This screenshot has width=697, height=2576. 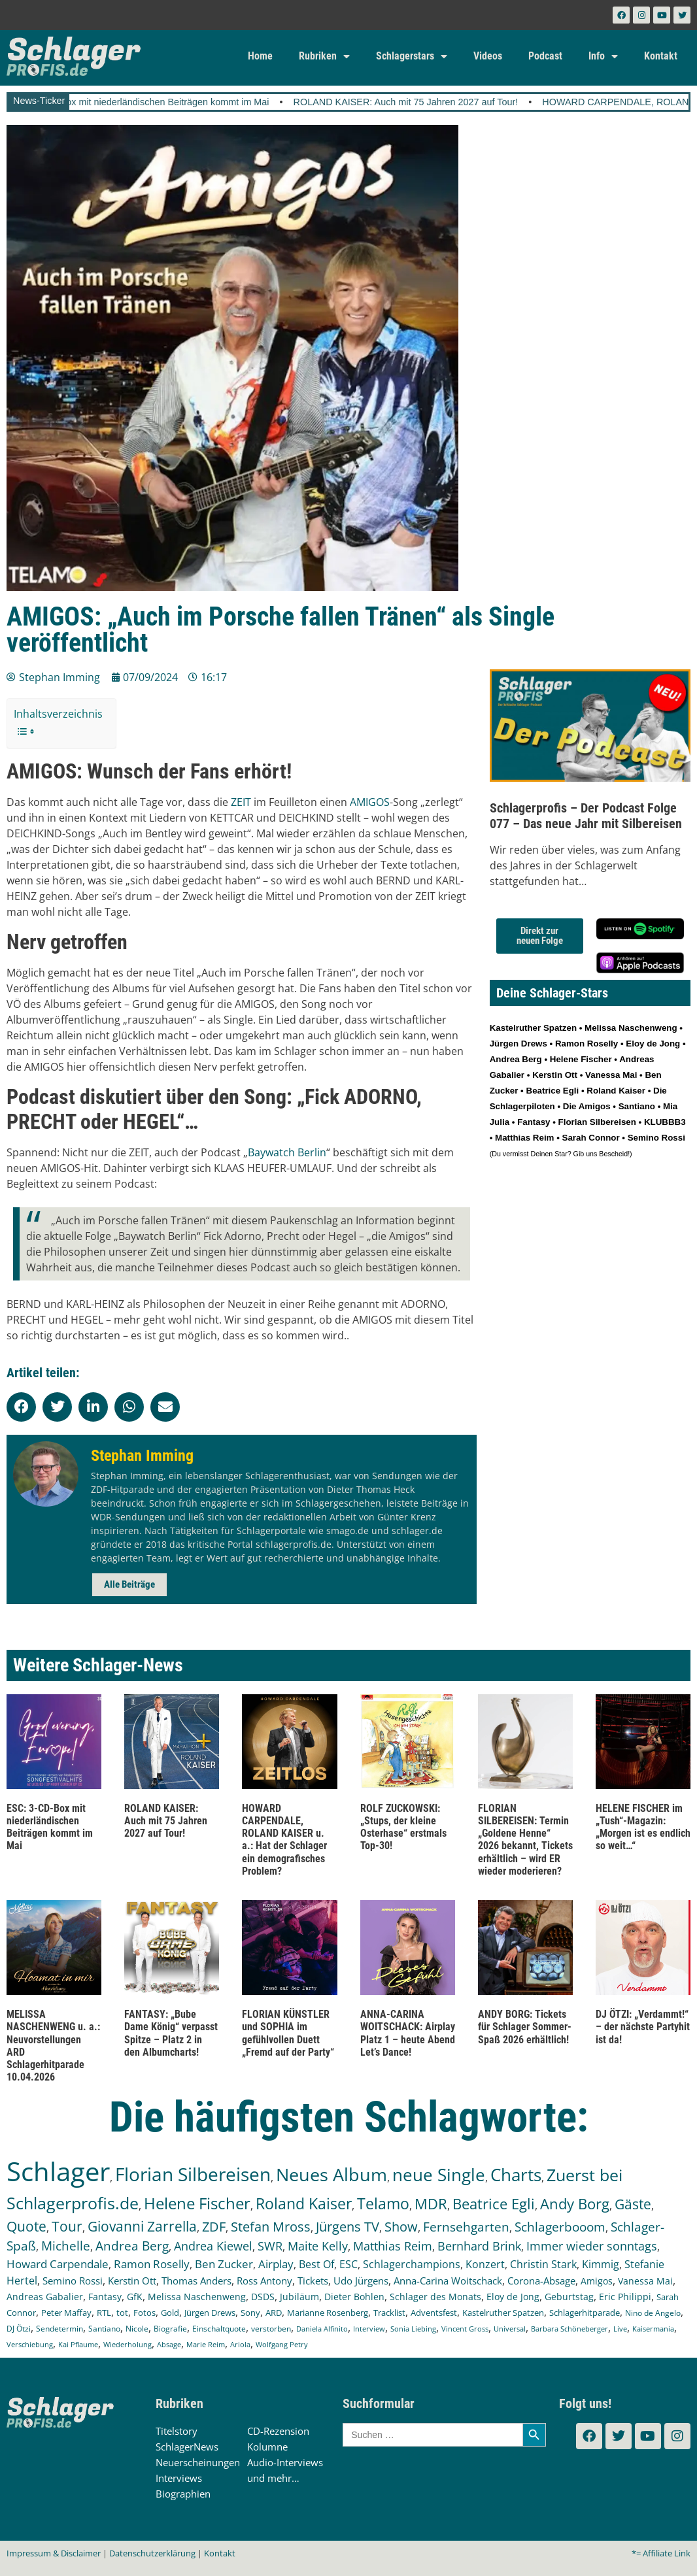 What do you see at coordinates (135, 2296) in the screenshot?
I see `GfK [GfK (169 Einträge)]` at bounding box center [135, 2296].